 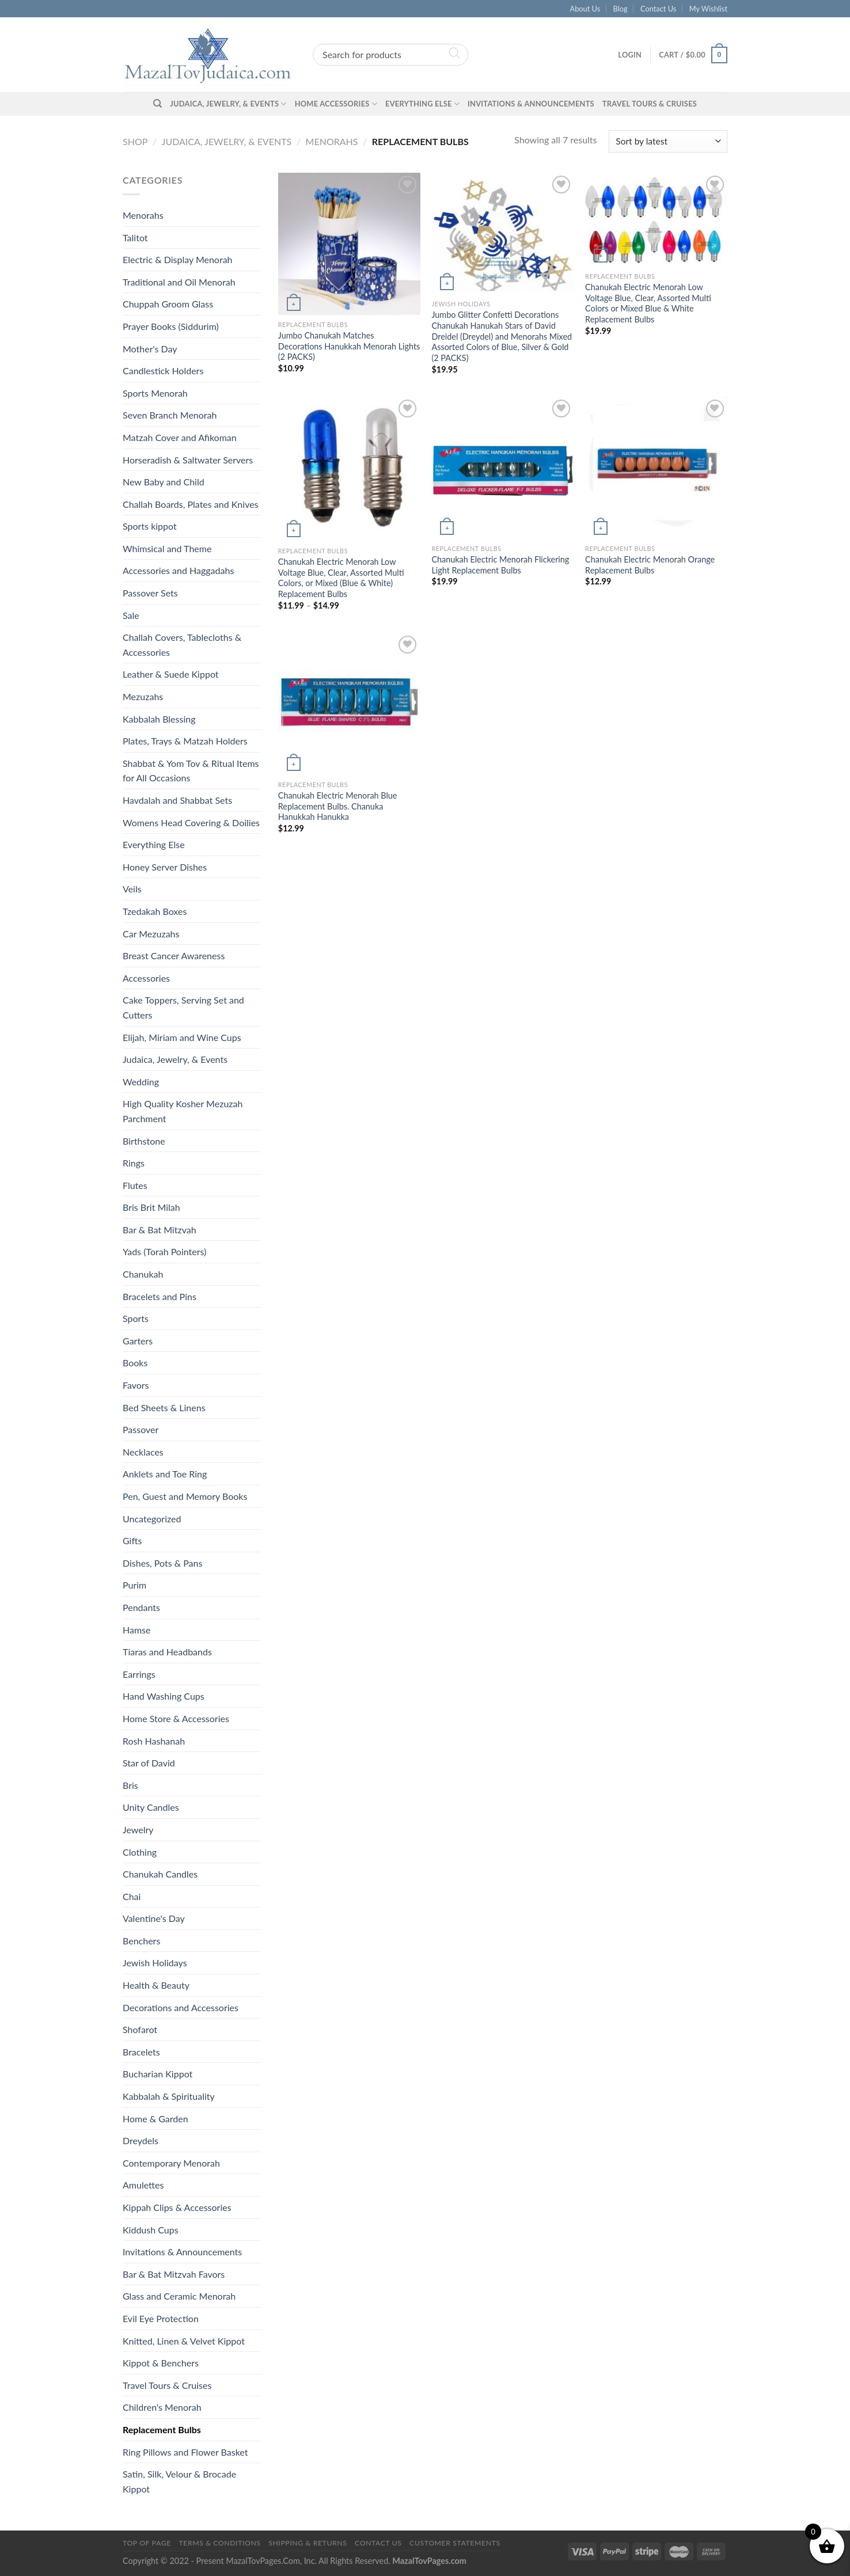 What do you see at coordinates (648, 303) in the screenshot?
I see `Chanukah Electric Menorah Low Voltage Blue, Clear, Assorted Multi Colors or Mixed Blue & White Replacement Bulbs` at bounding box center [648, 303].